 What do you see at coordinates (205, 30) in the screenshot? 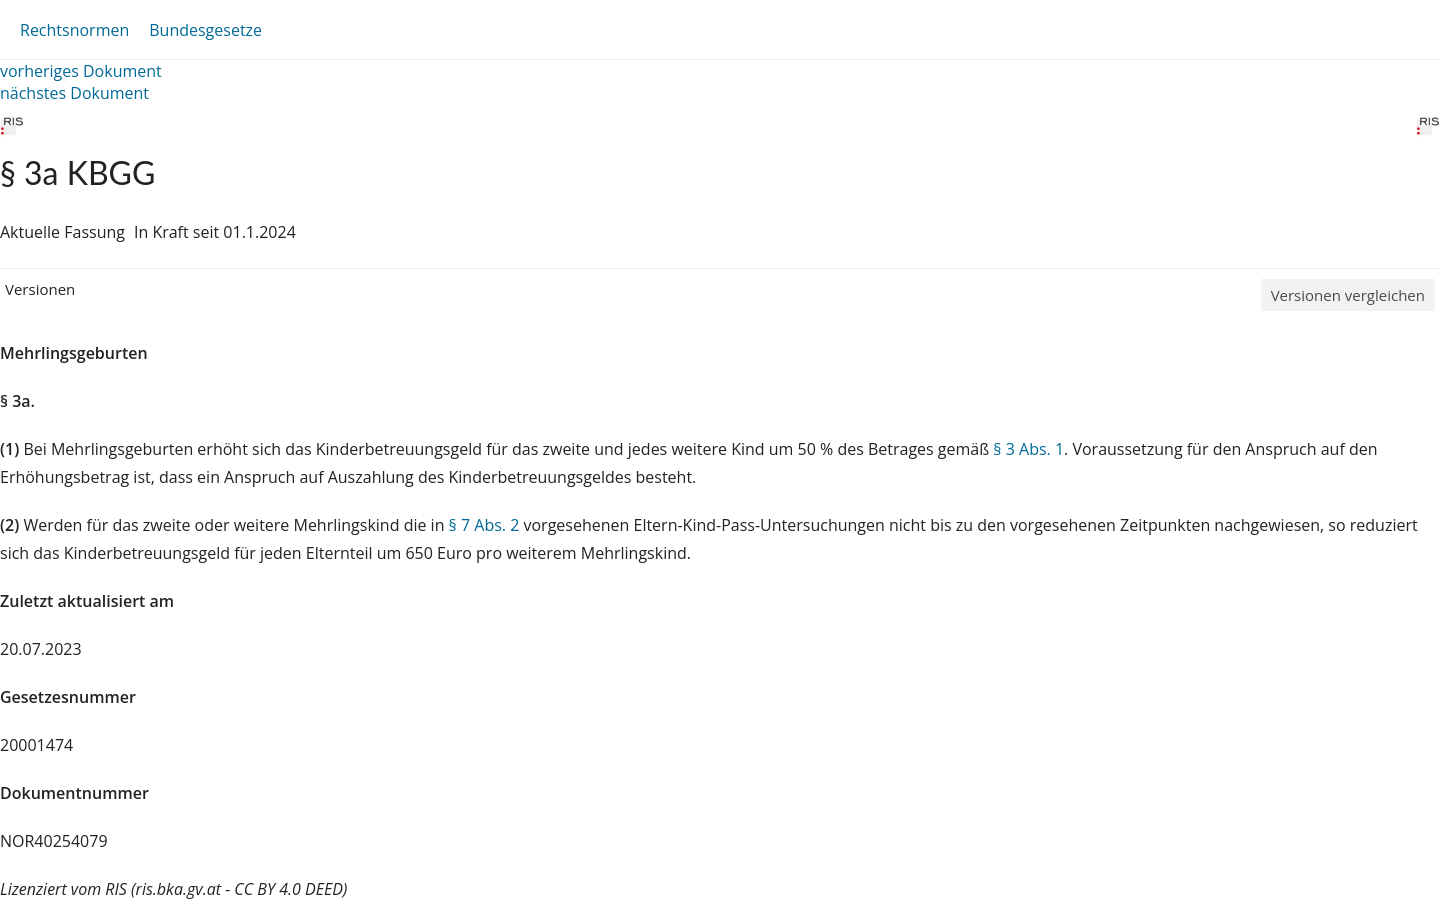
I see `Bundesgesetze` at bounding box center [205, 30].